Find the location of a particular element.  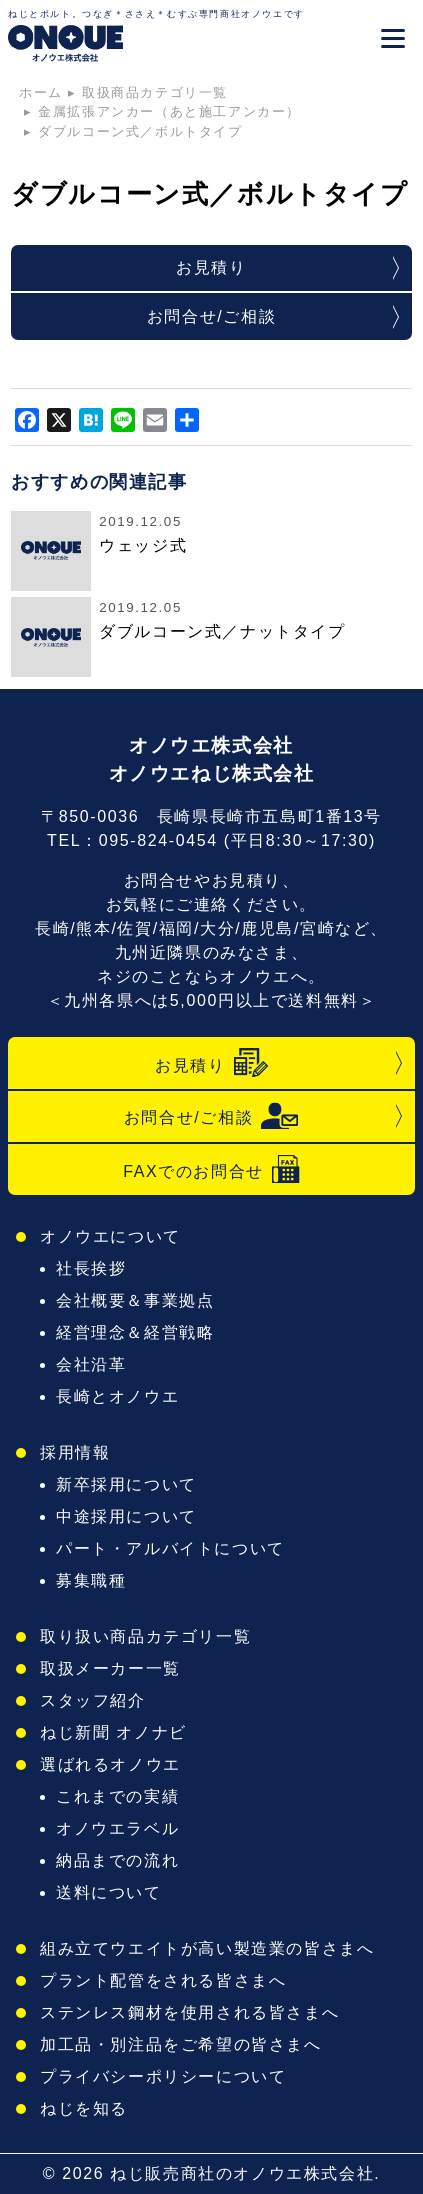

送料について is located at coordinates (109, 1892).